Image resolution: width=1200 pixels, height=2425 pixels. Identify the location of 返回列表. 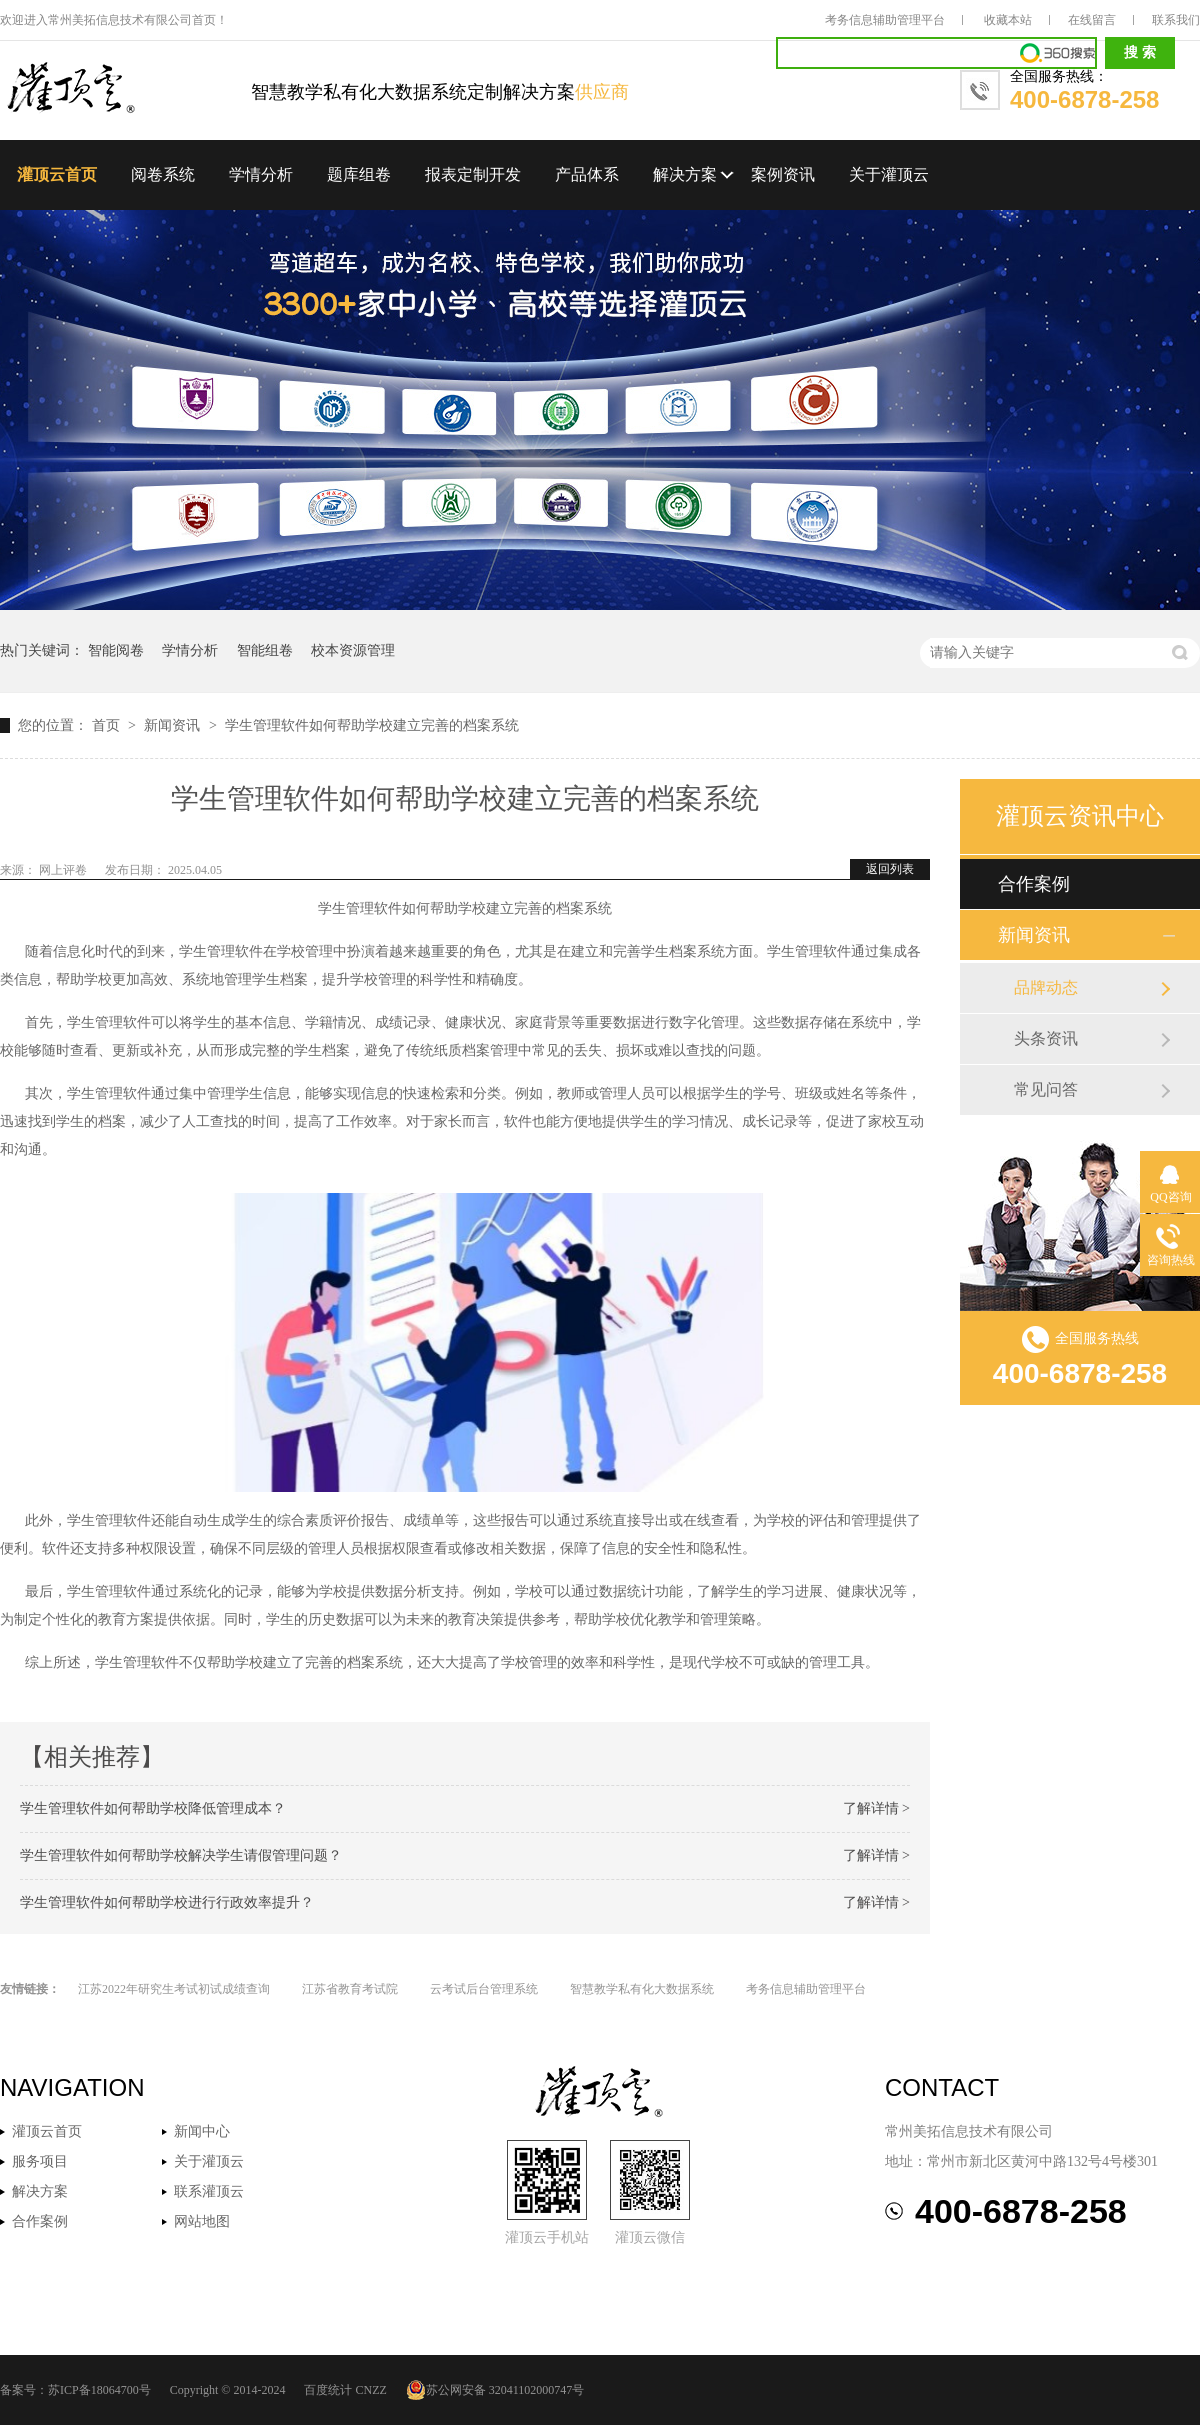
(890, 869).